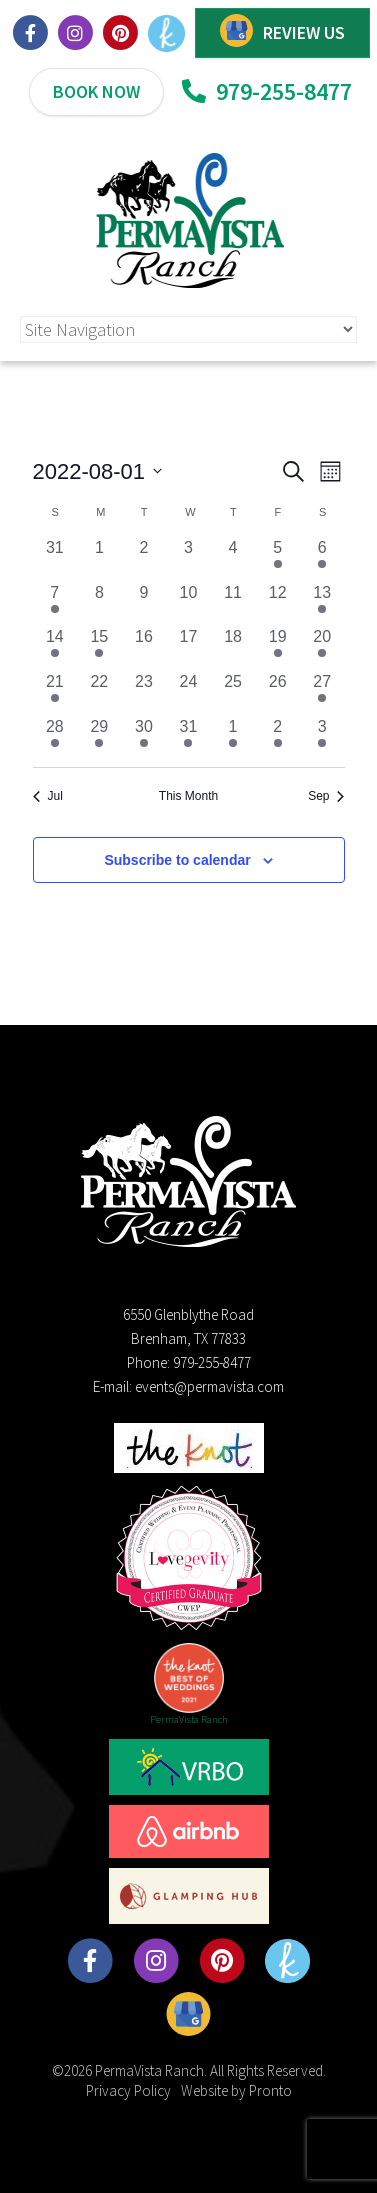 This screenshot has height=2193, width=377. I want to click on [August 30, 1 event, past day], so click(144, 737).